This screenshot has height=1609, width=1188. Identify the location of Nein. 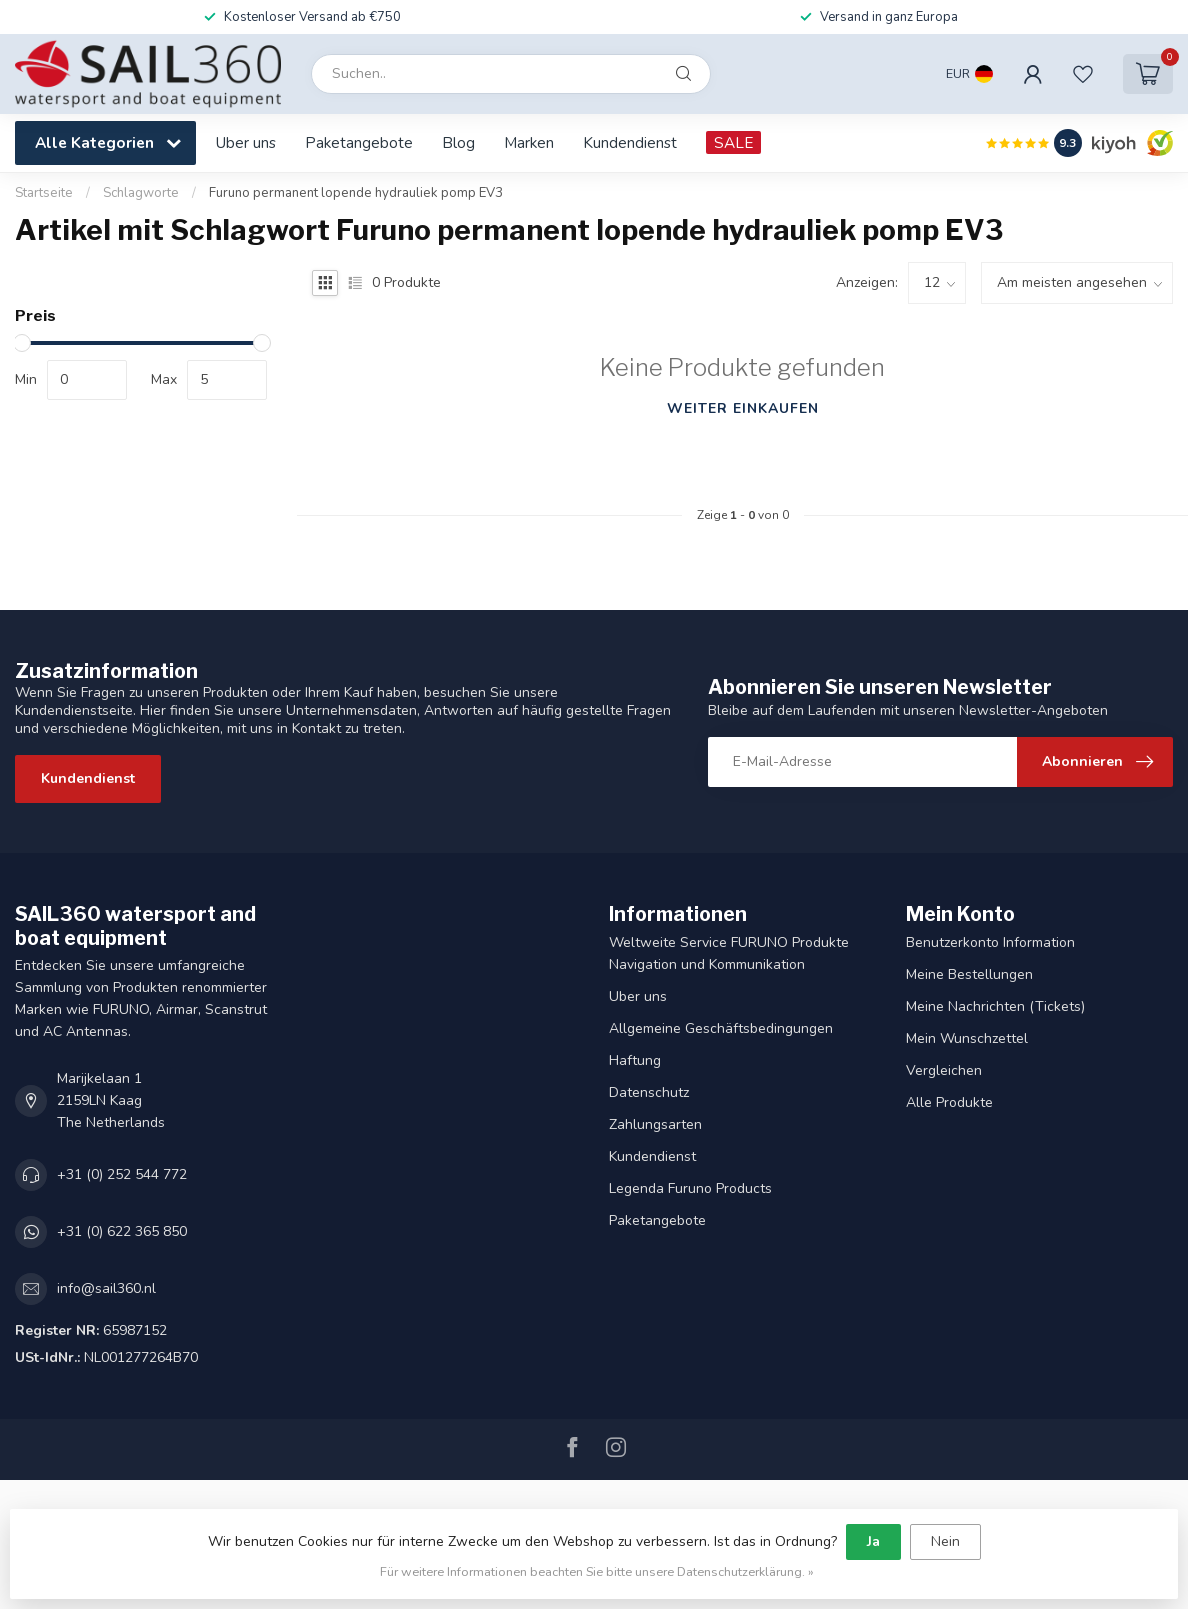
(945, 1541).